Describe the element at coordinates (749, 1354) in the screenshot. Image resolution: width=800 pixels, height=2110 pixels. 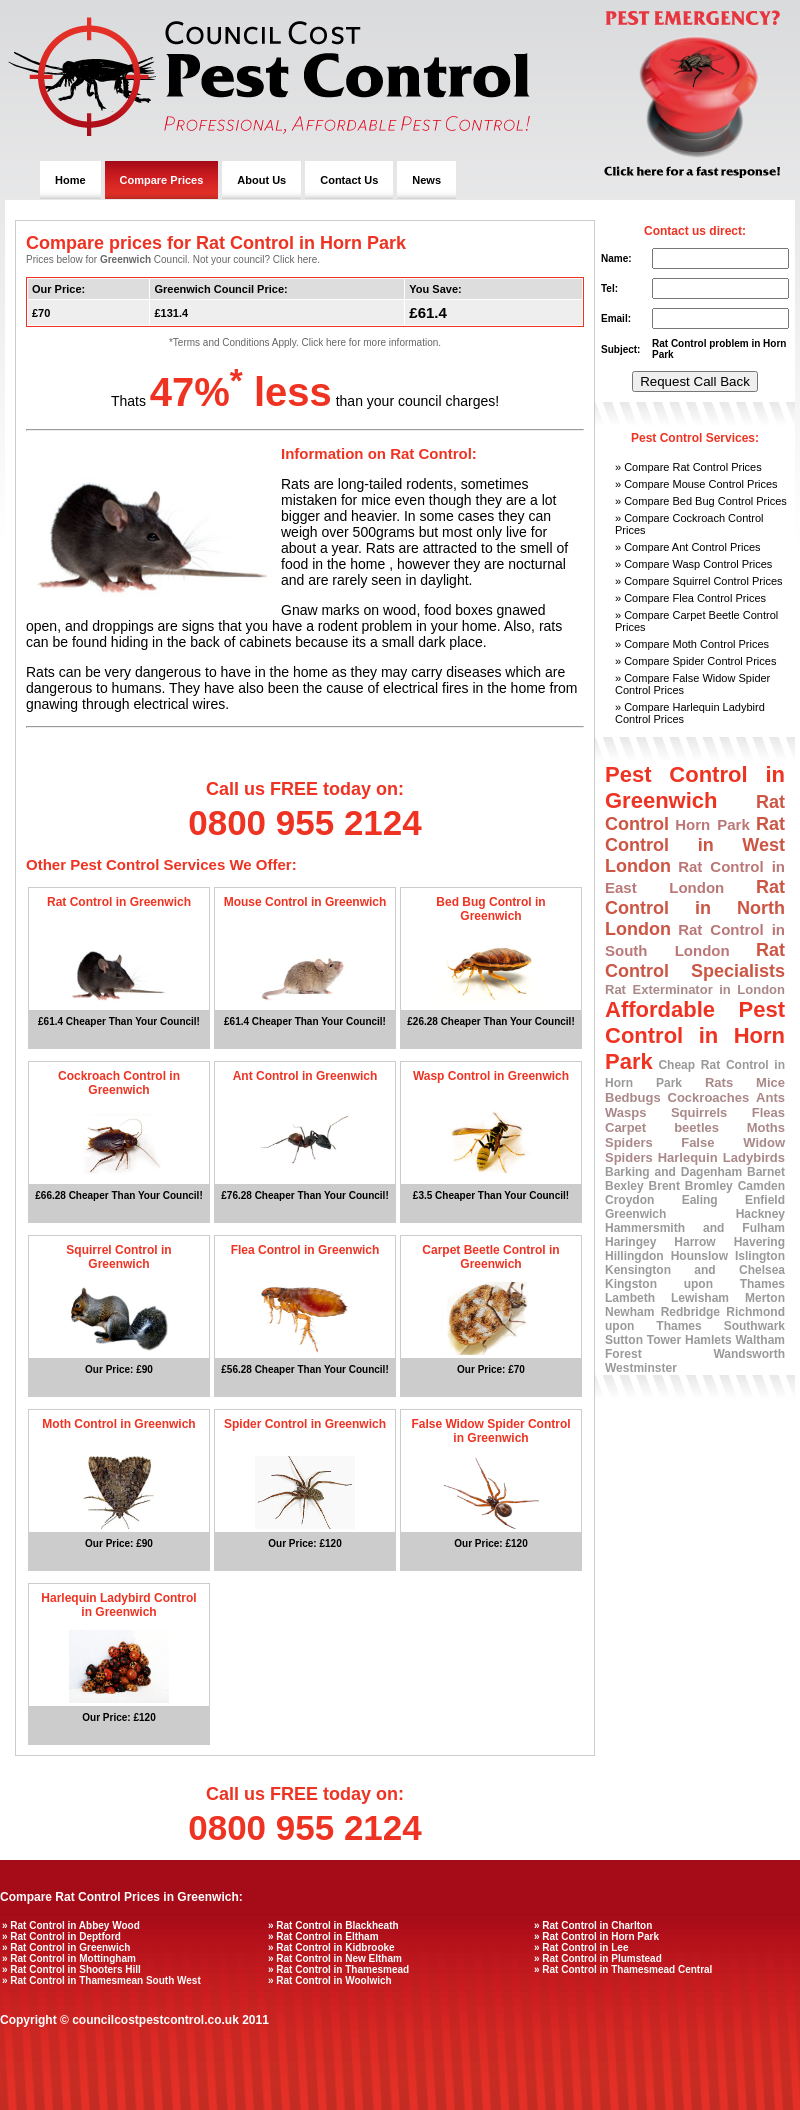
I see `Wandsworth` at that location.